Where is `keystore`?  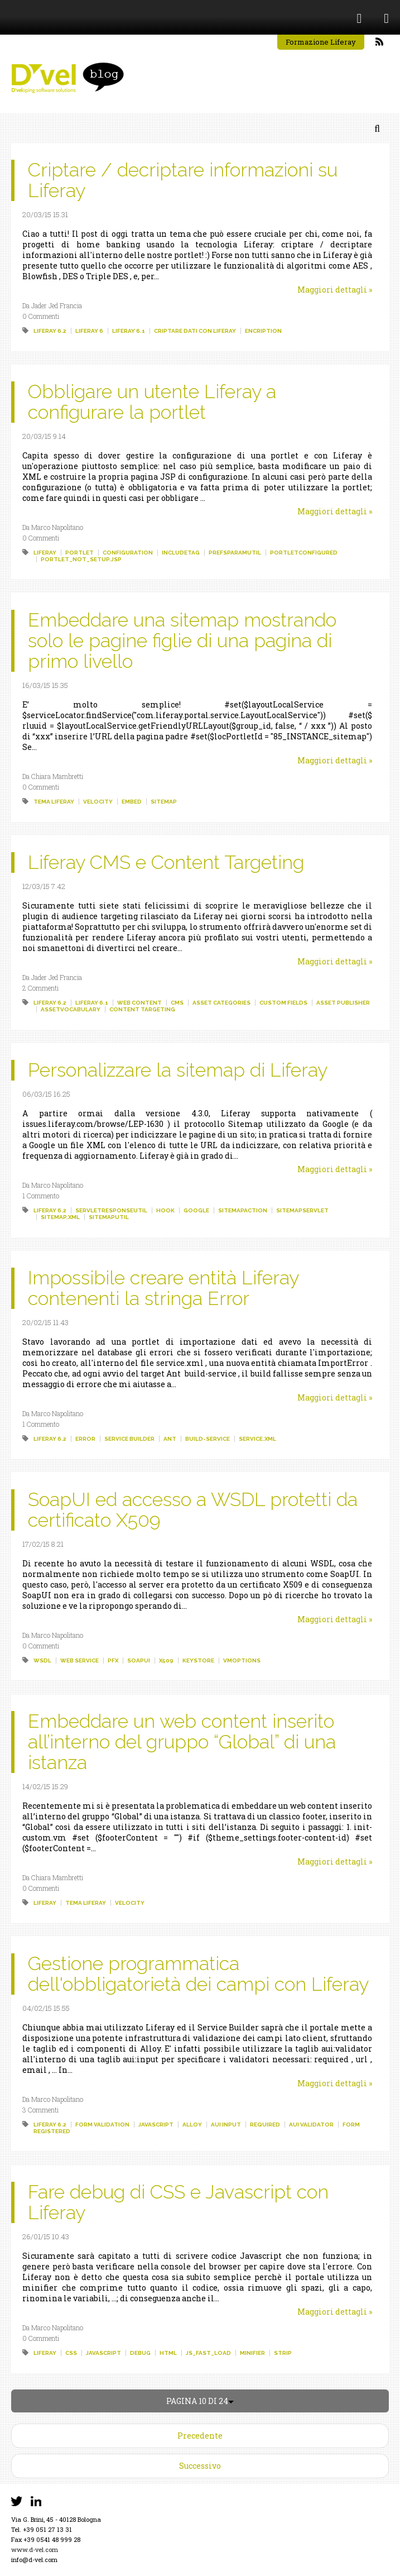 keystore is located at coordinates (198, 1660).